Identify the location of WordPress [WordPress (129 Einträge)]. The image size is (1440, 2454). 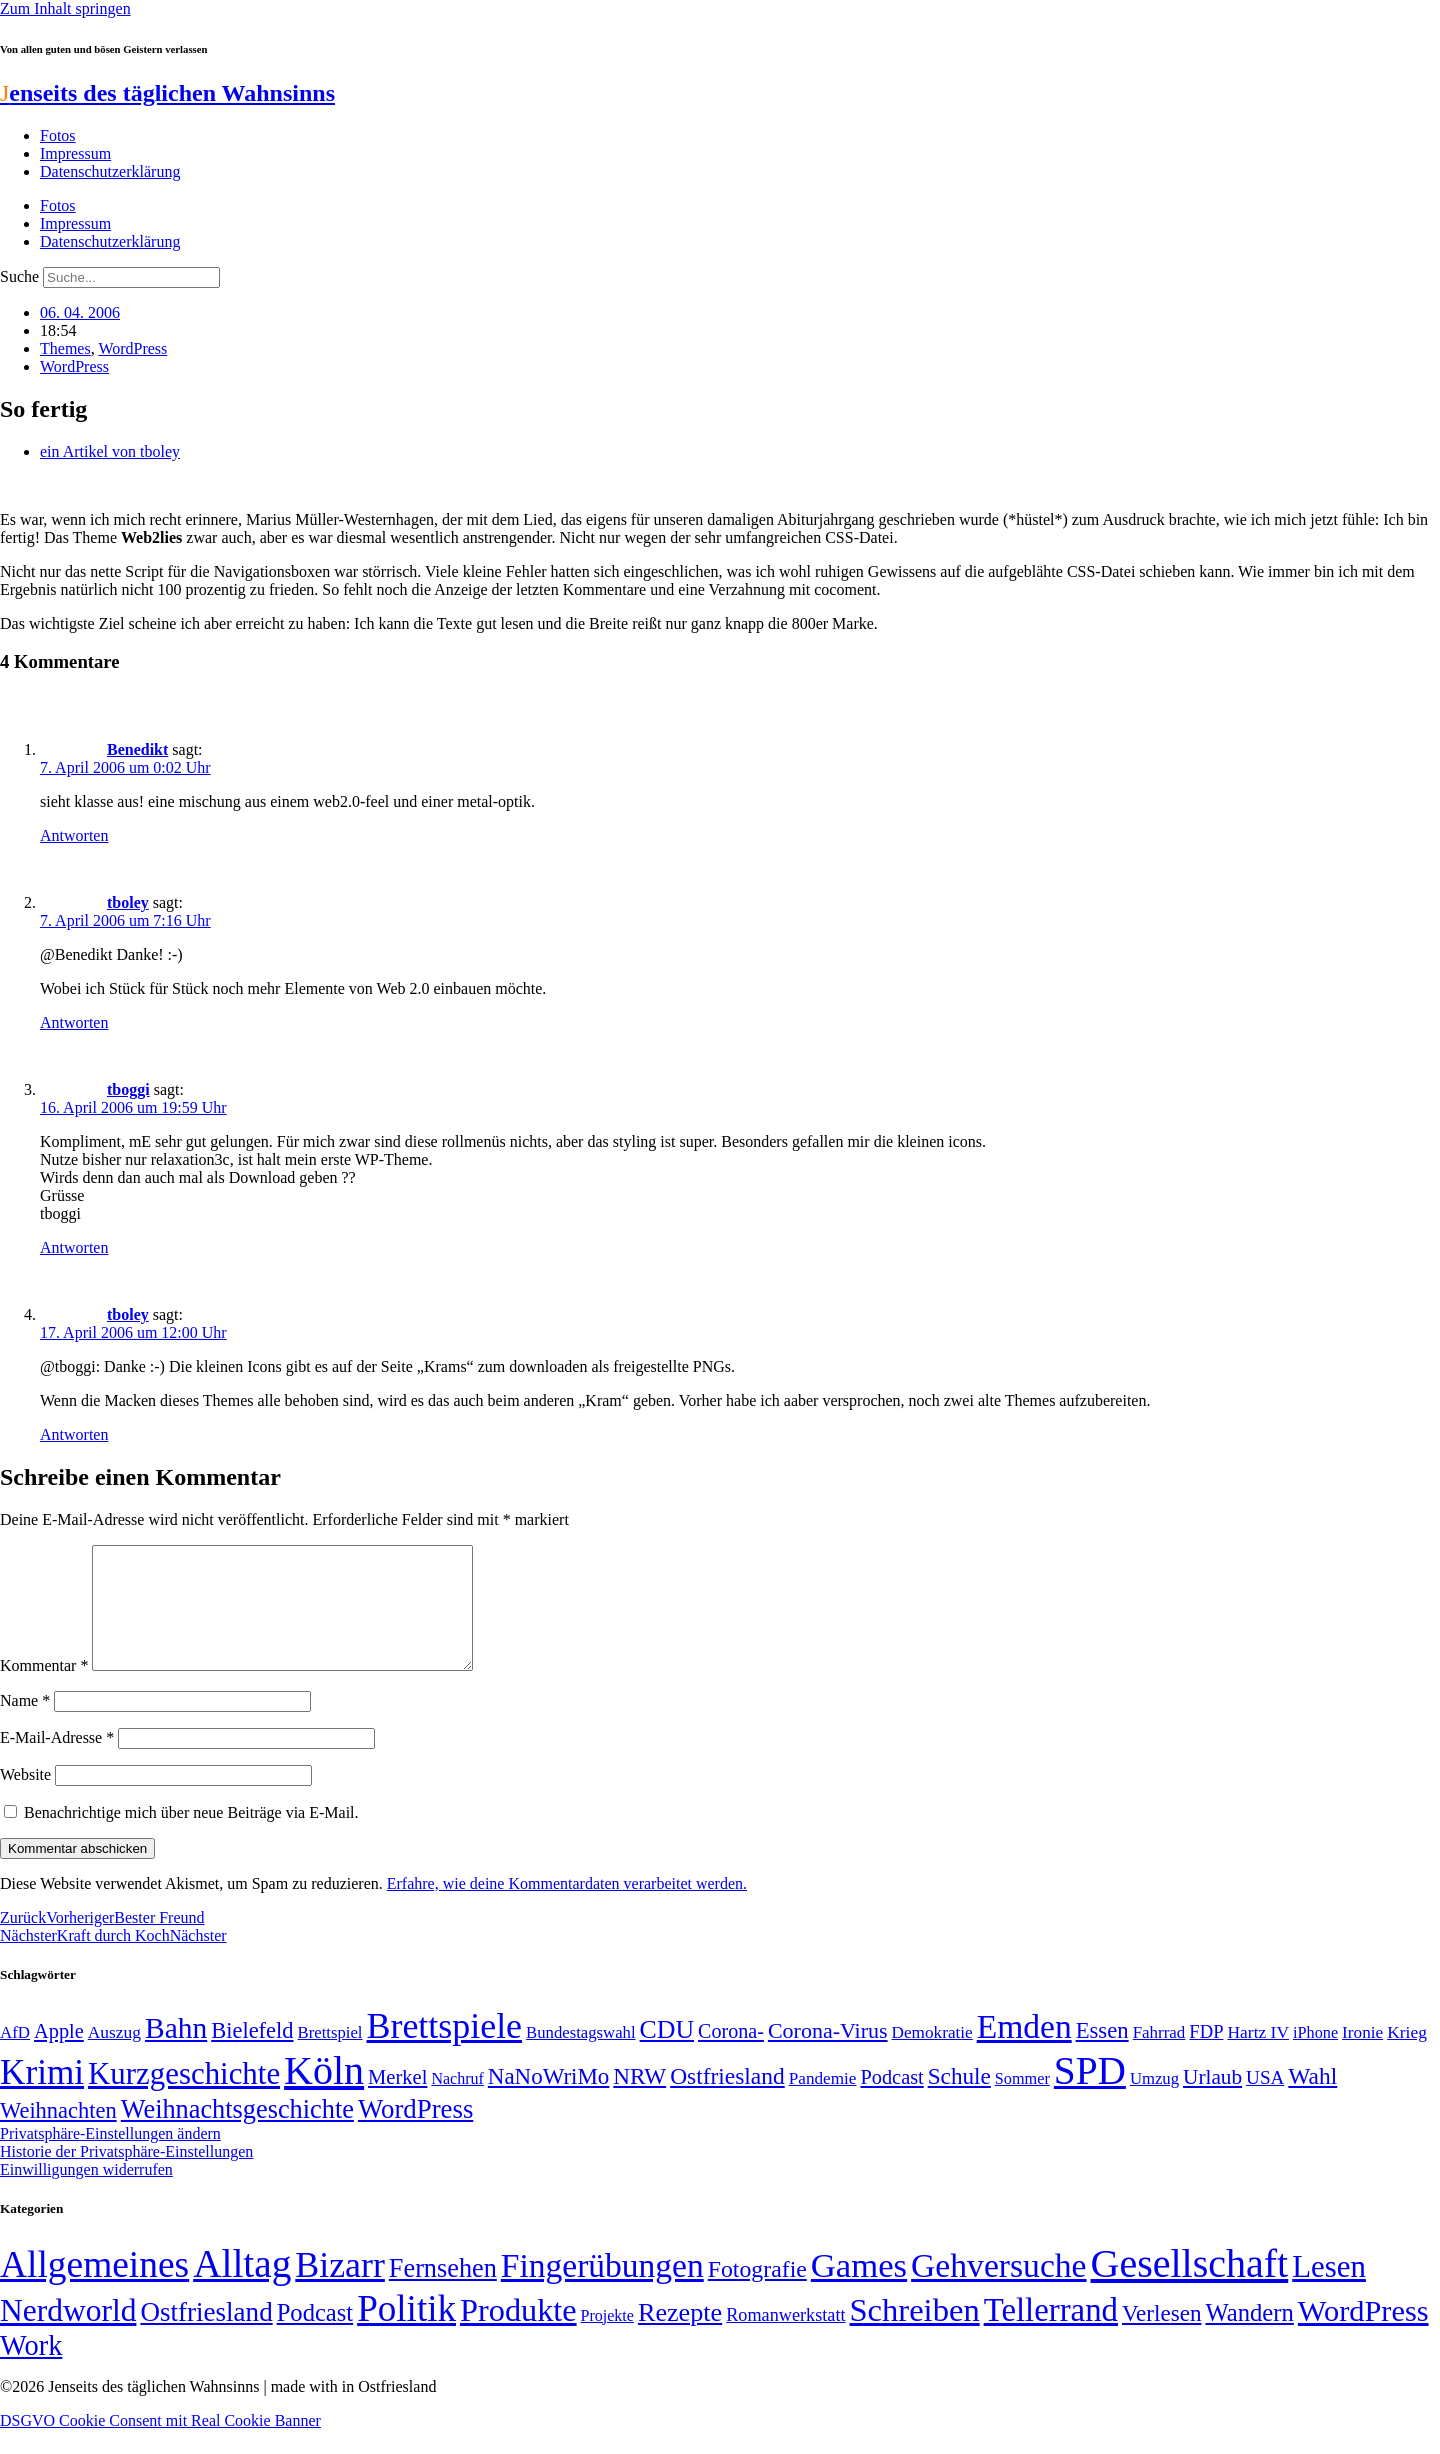
(415, 2133).